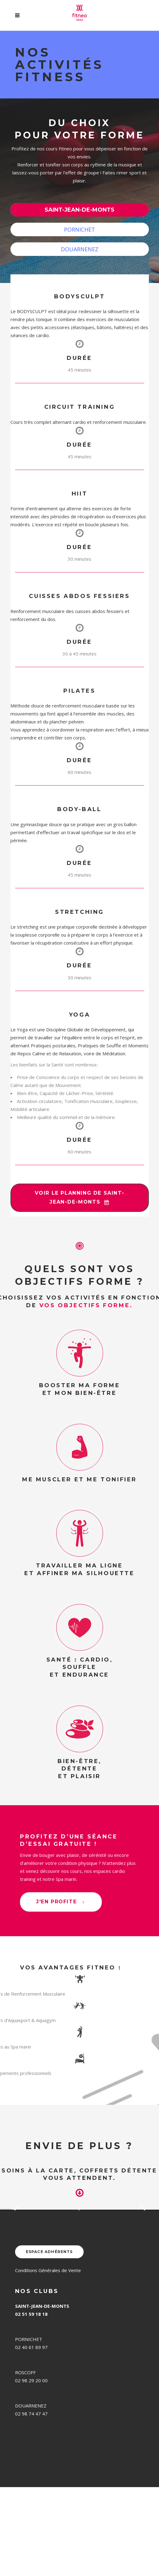  What do you see at coordinates (79, 229) in the screenshot?
I see `PORNICHET [presentation]` at bounding box center [79, 229].